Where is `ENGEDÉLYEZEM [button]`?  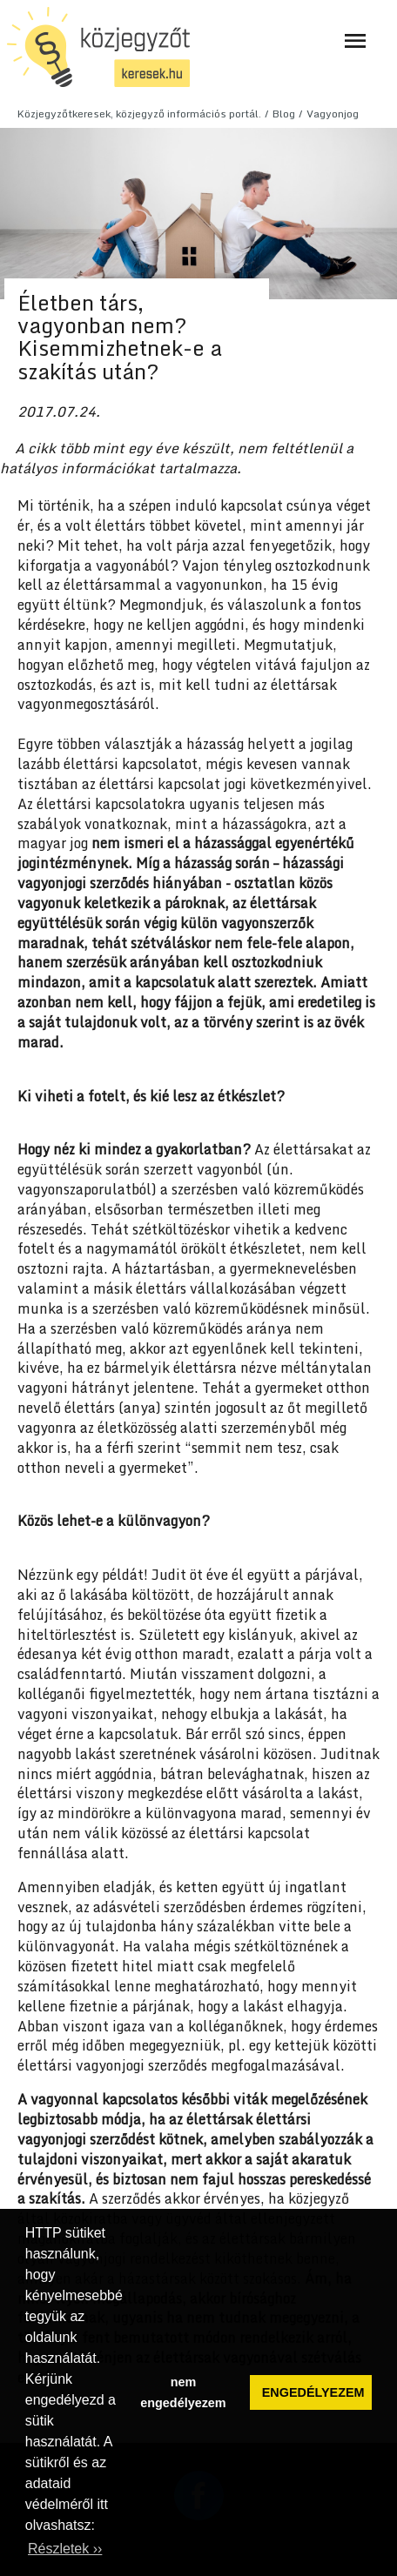
ENGEDÉLYEZEM [button] is located at coordinates (313, 2392).